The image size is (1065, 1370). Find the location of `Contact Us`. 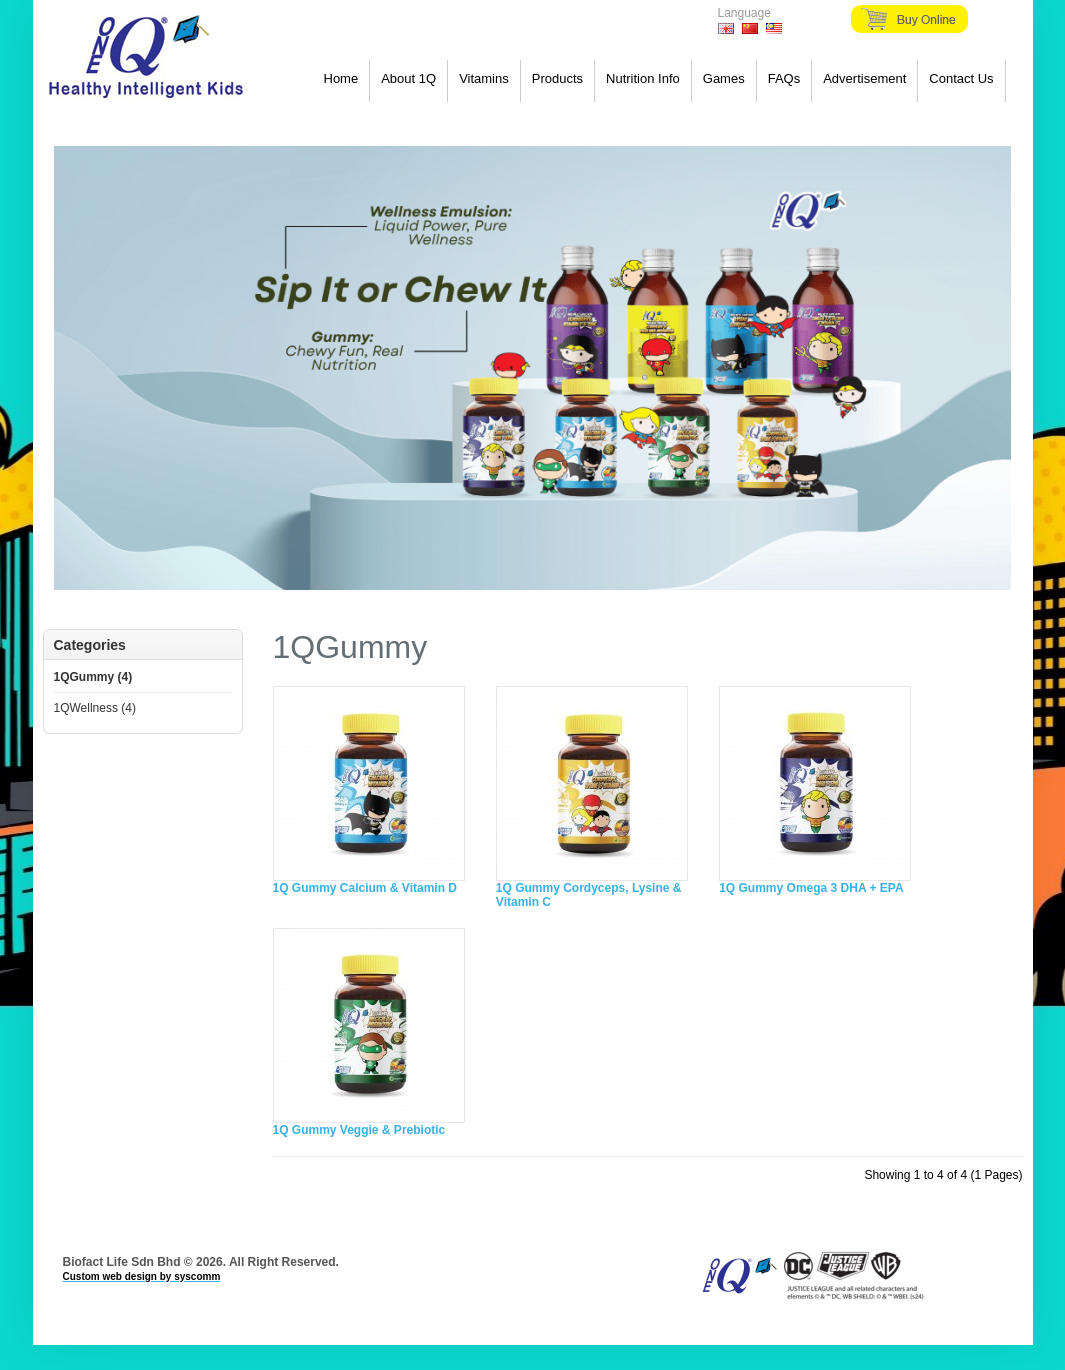

Contact Us is located at coordinates (961, 78).